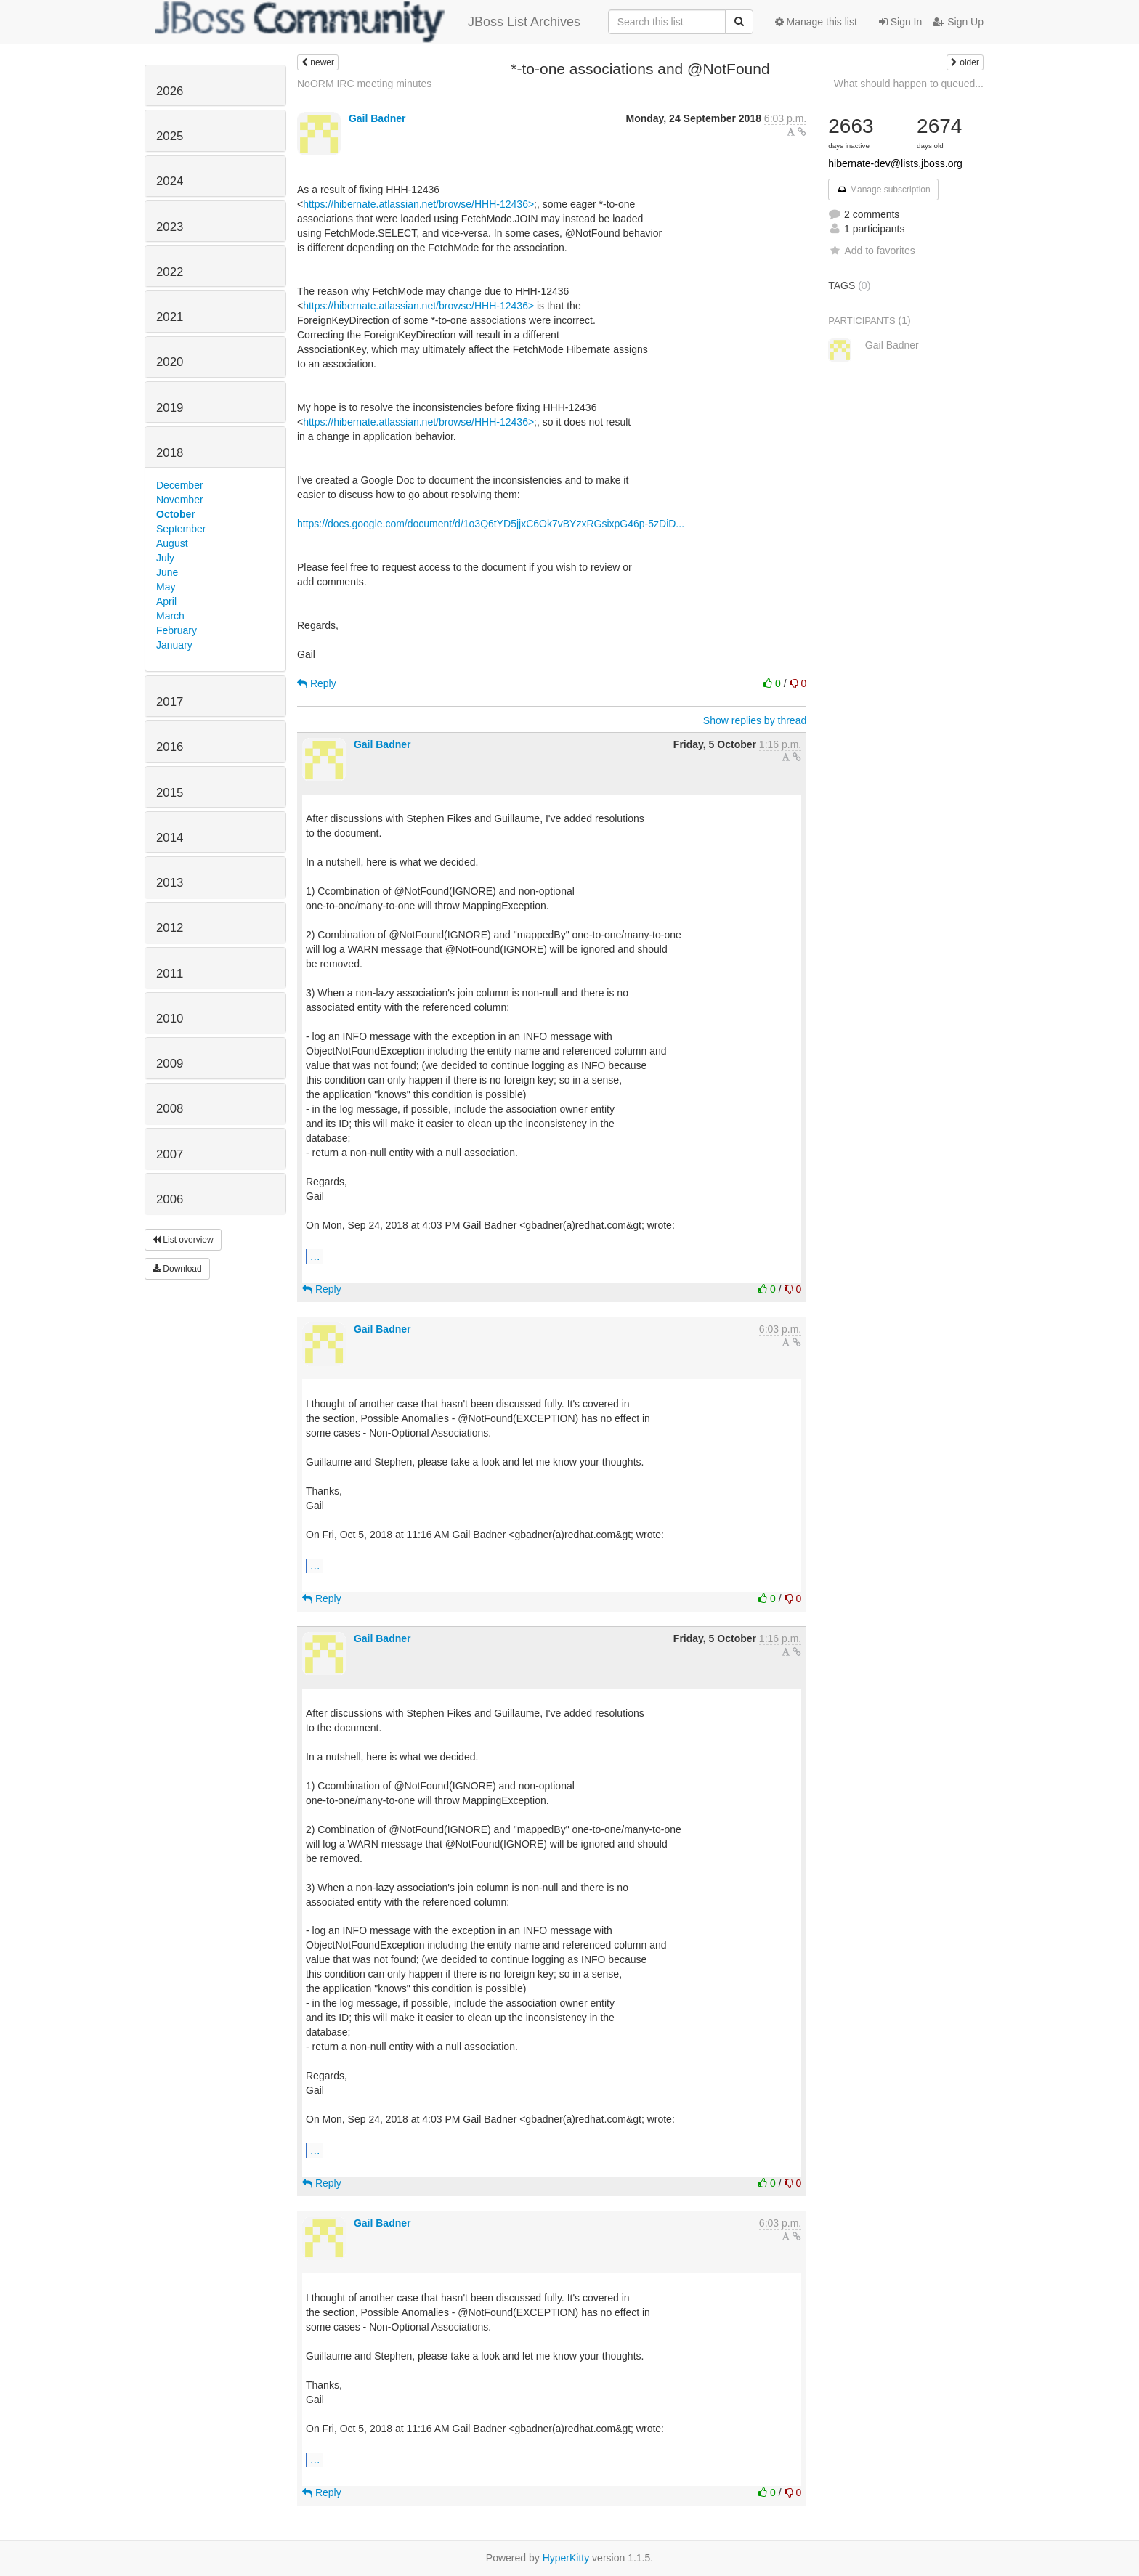  What do you see at coordinates (181, 529) in the screenshot?
I see `September` at bounding box center [181, 529].